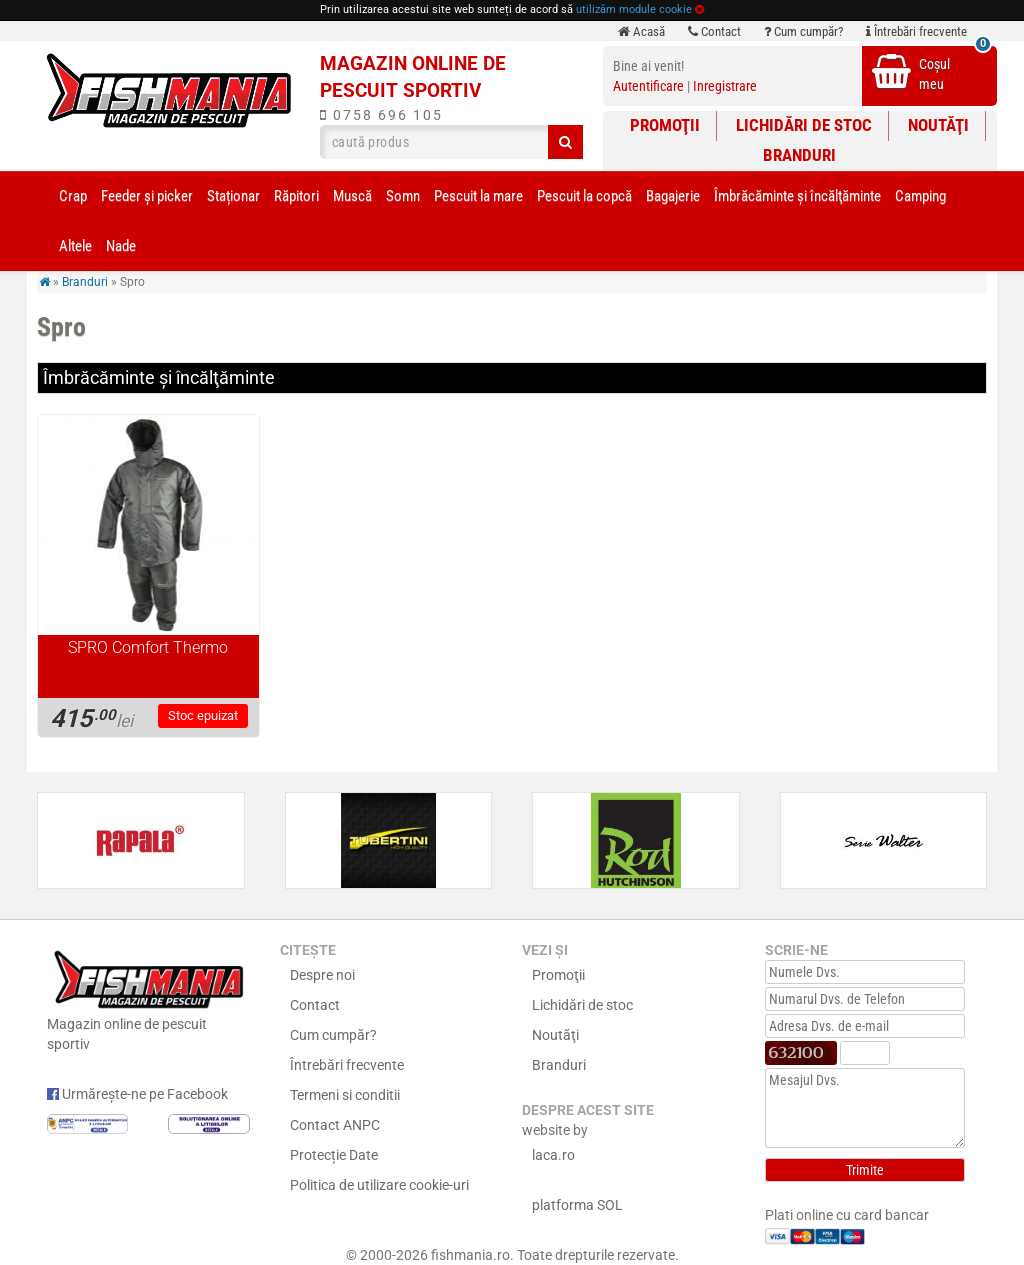  I want to click on Magazin online de pescuit sportiv, so click(148, 998).